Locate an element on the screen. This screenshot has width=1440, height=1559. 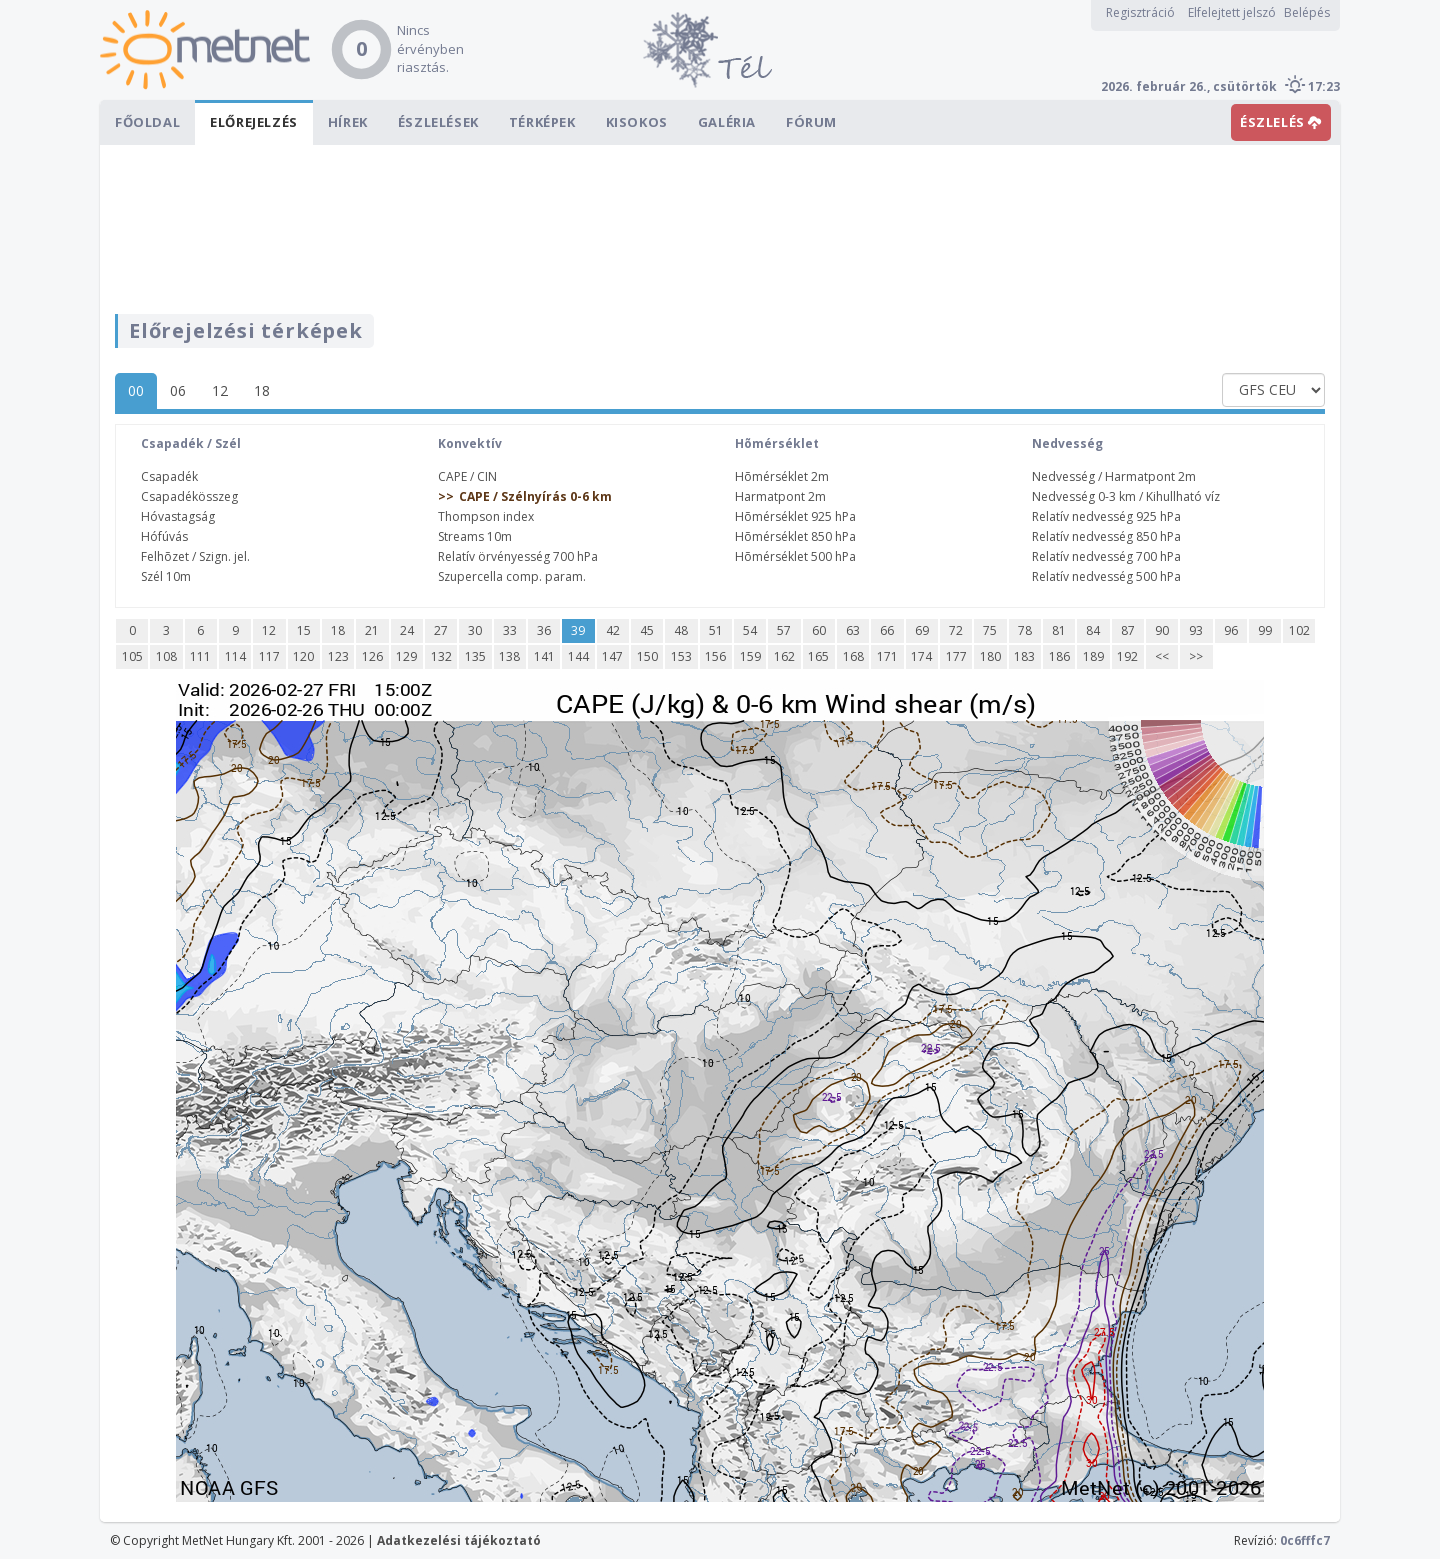
171 is located at coordinates (887, 656).